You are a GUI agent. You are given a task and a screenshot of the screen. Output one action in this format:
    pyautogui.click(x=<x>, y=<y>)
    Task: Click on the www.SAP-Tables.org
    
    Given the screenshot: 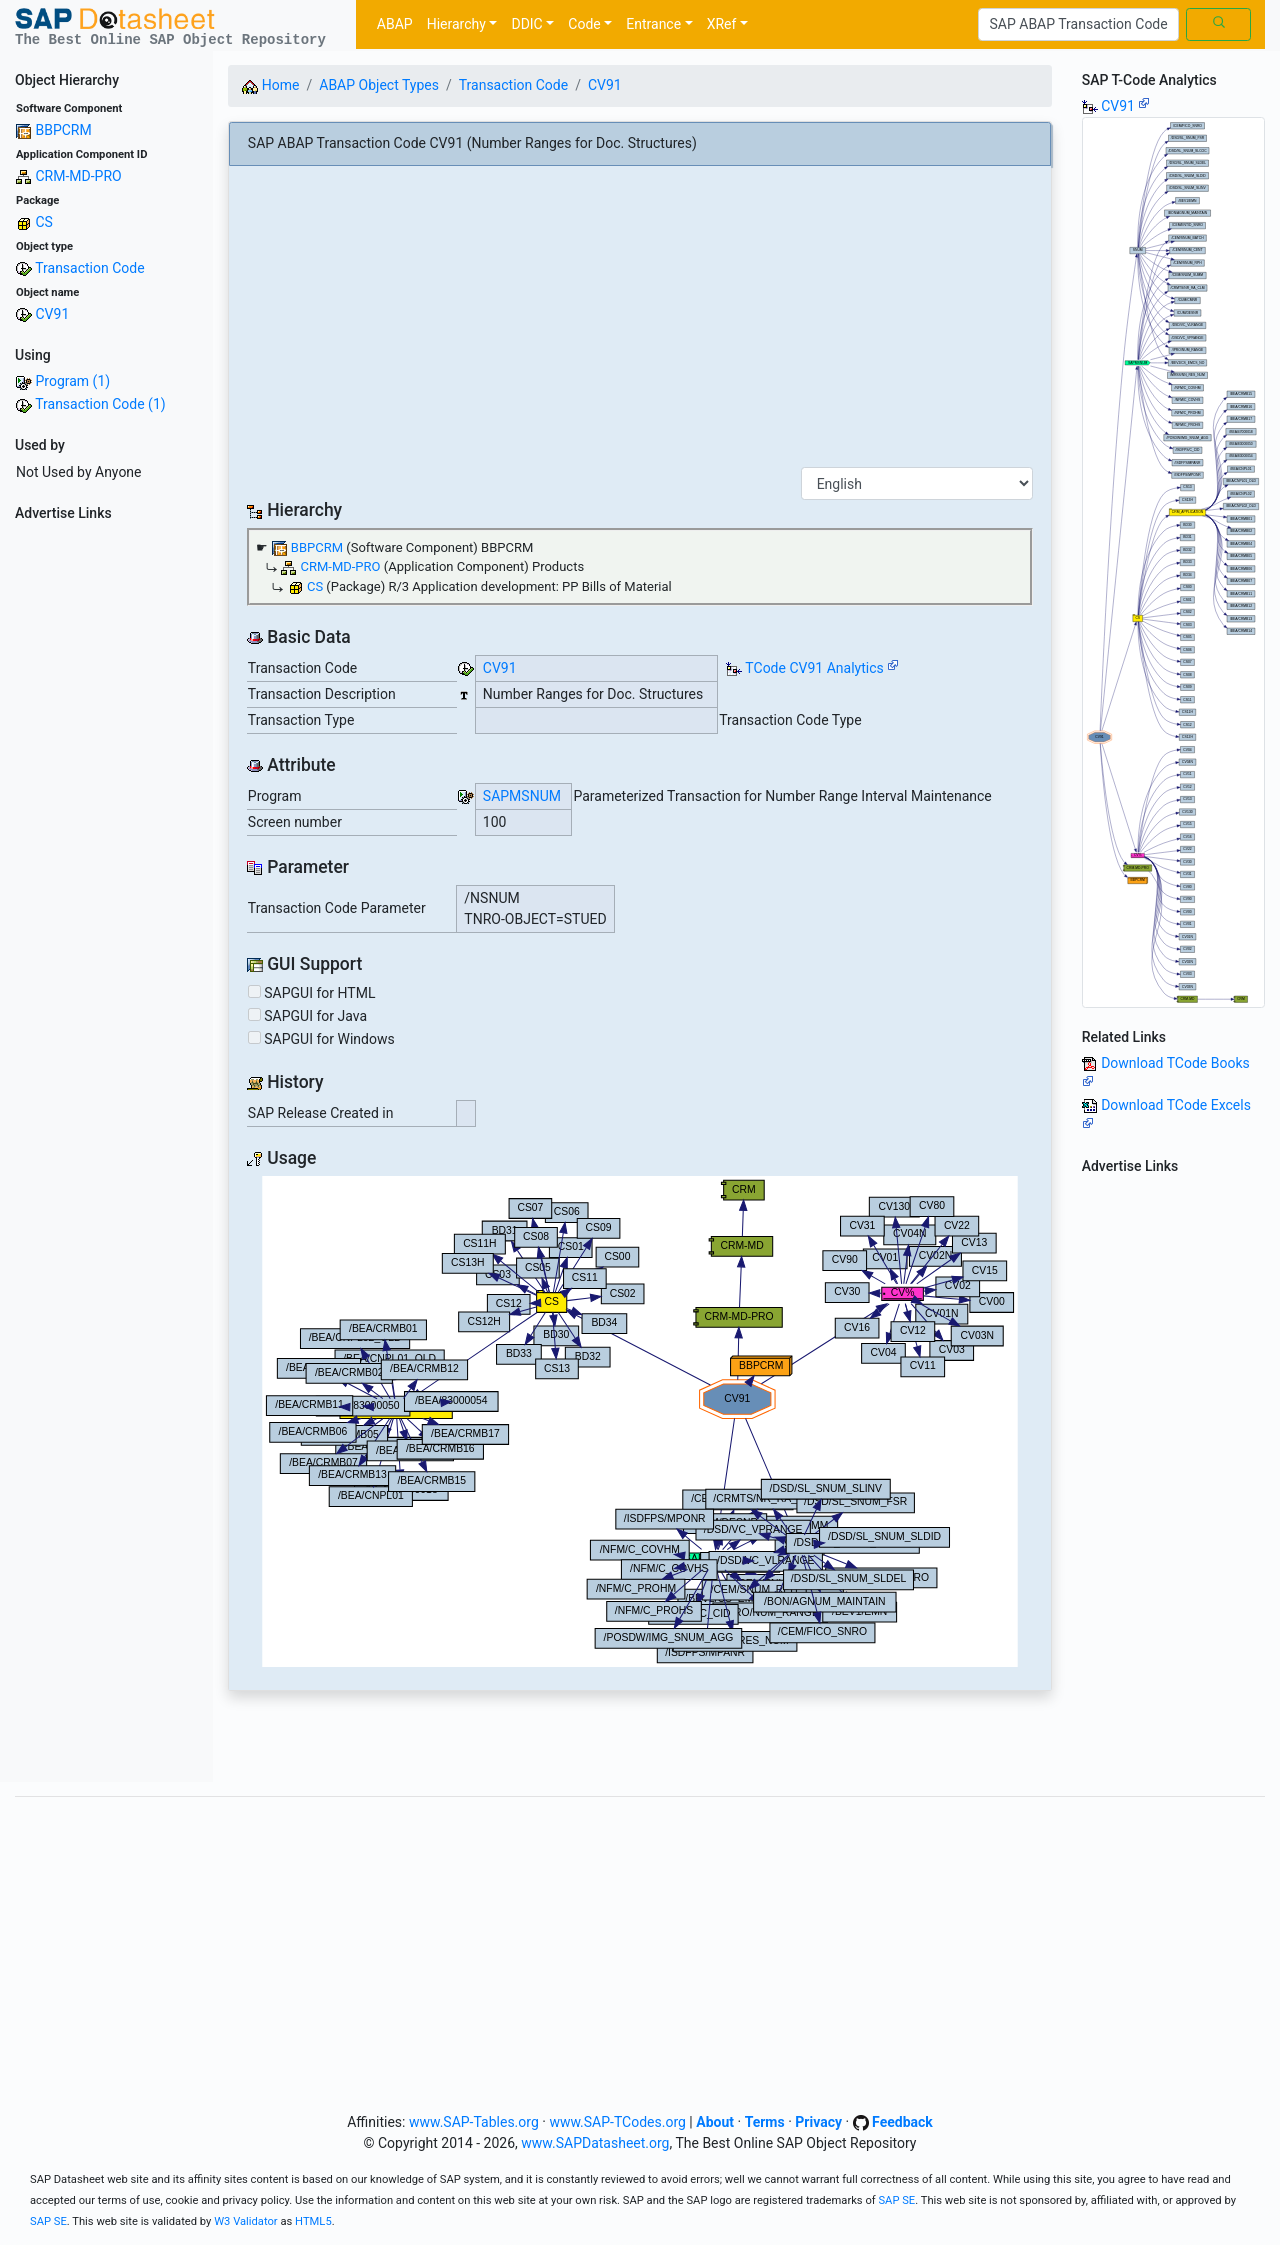 What is the action you would take?
    pyautogui.click(x=474, y=2122)
    